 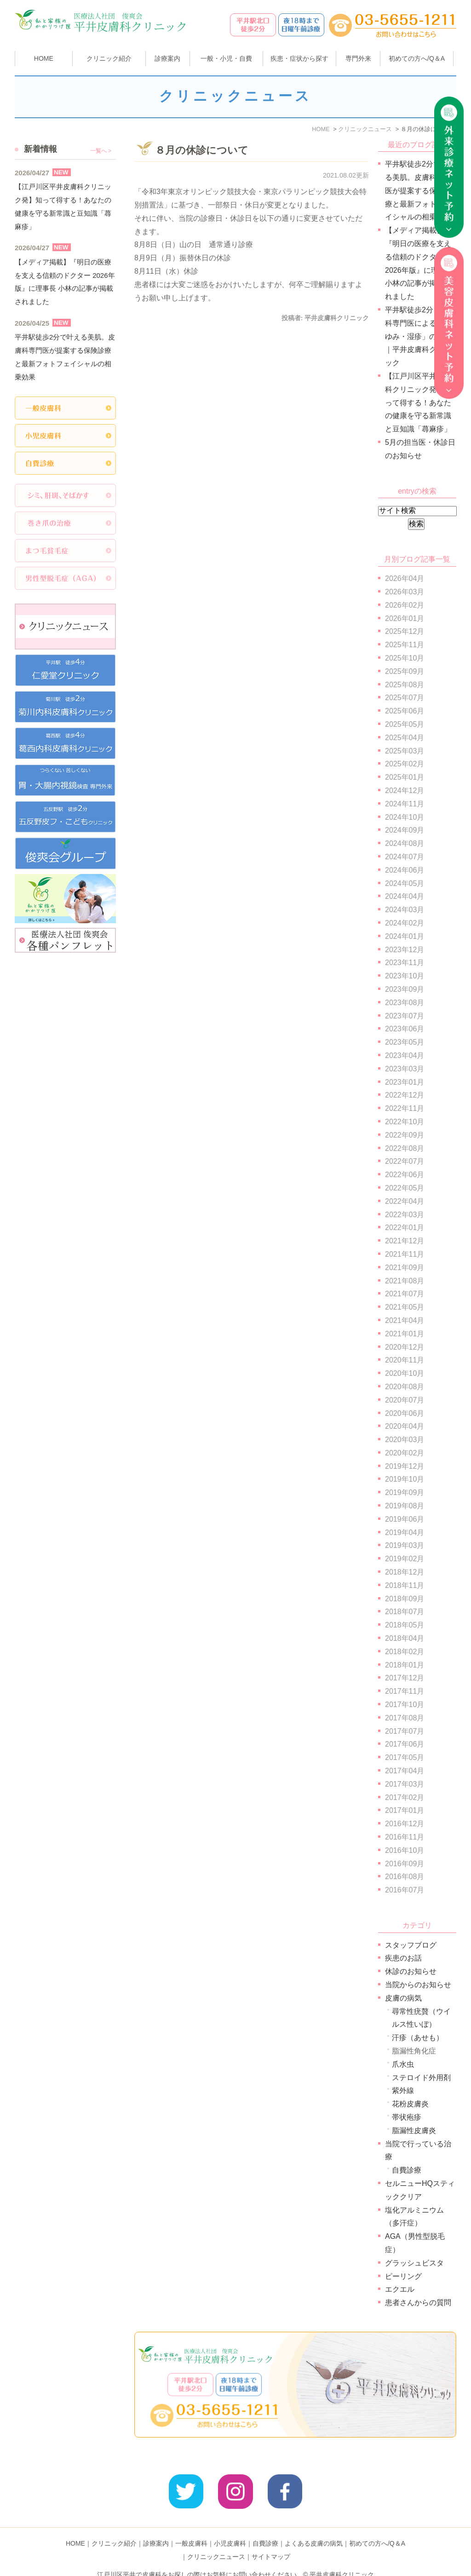 What do you see at coordinates (404, 711) in the screenshot?
I see `2025年06月` at bounding box center [404, 711].